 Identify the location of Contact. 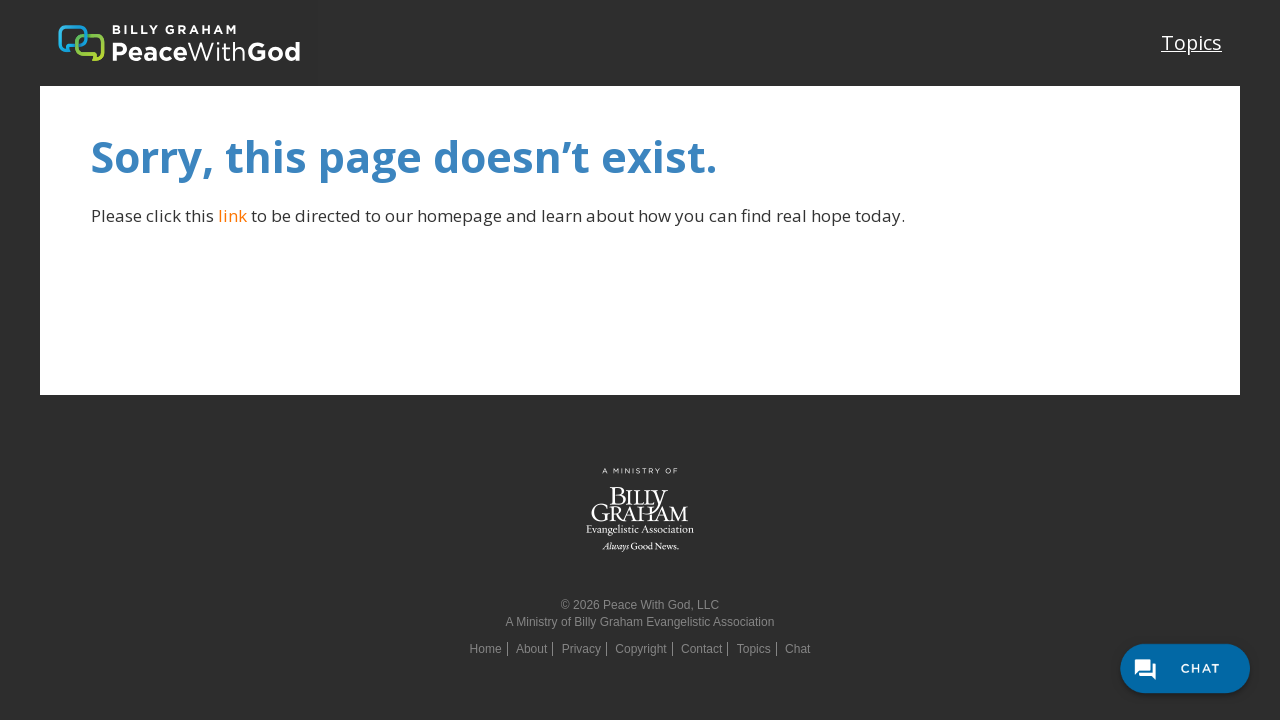
(701, 649).